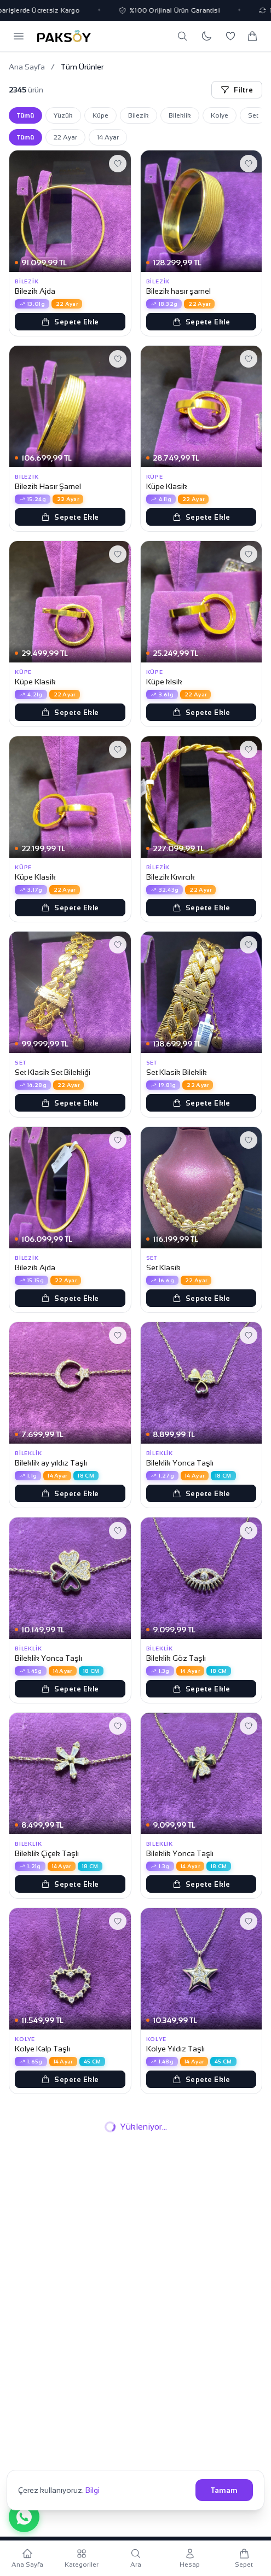 The image size is (271, 2576). What do you see at coordinates (27, 66) in the screenshot?
I see `Ana Sayfa` at bounding box center [27, 66].